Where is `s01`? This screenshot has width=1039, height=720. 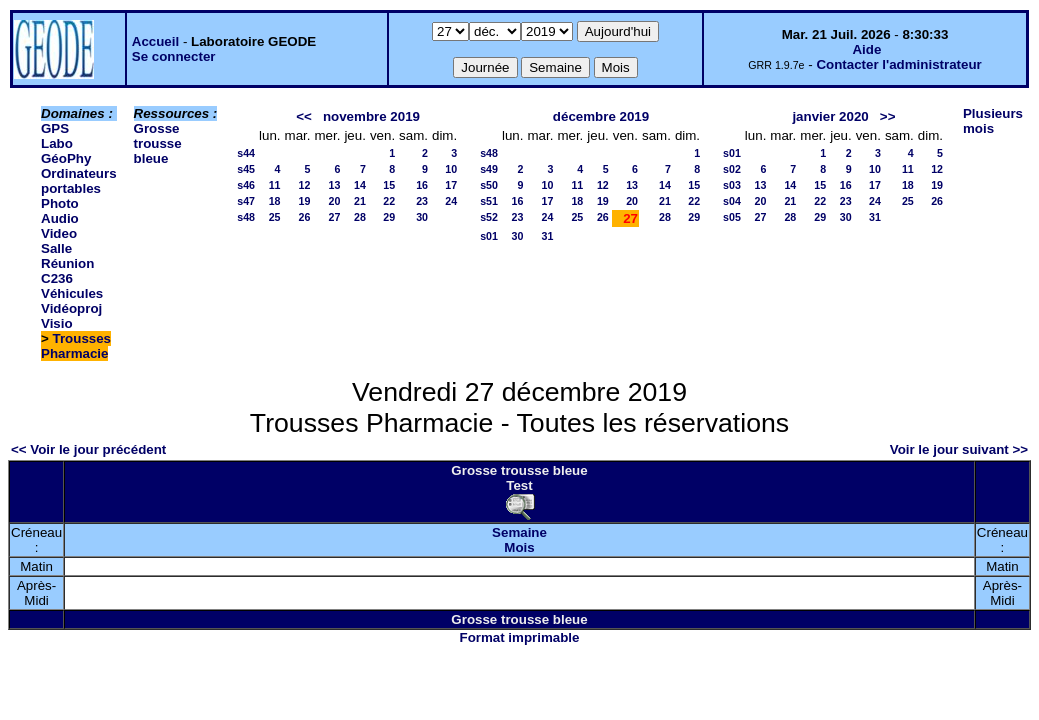
s01 is located at coordinates (489, 236).